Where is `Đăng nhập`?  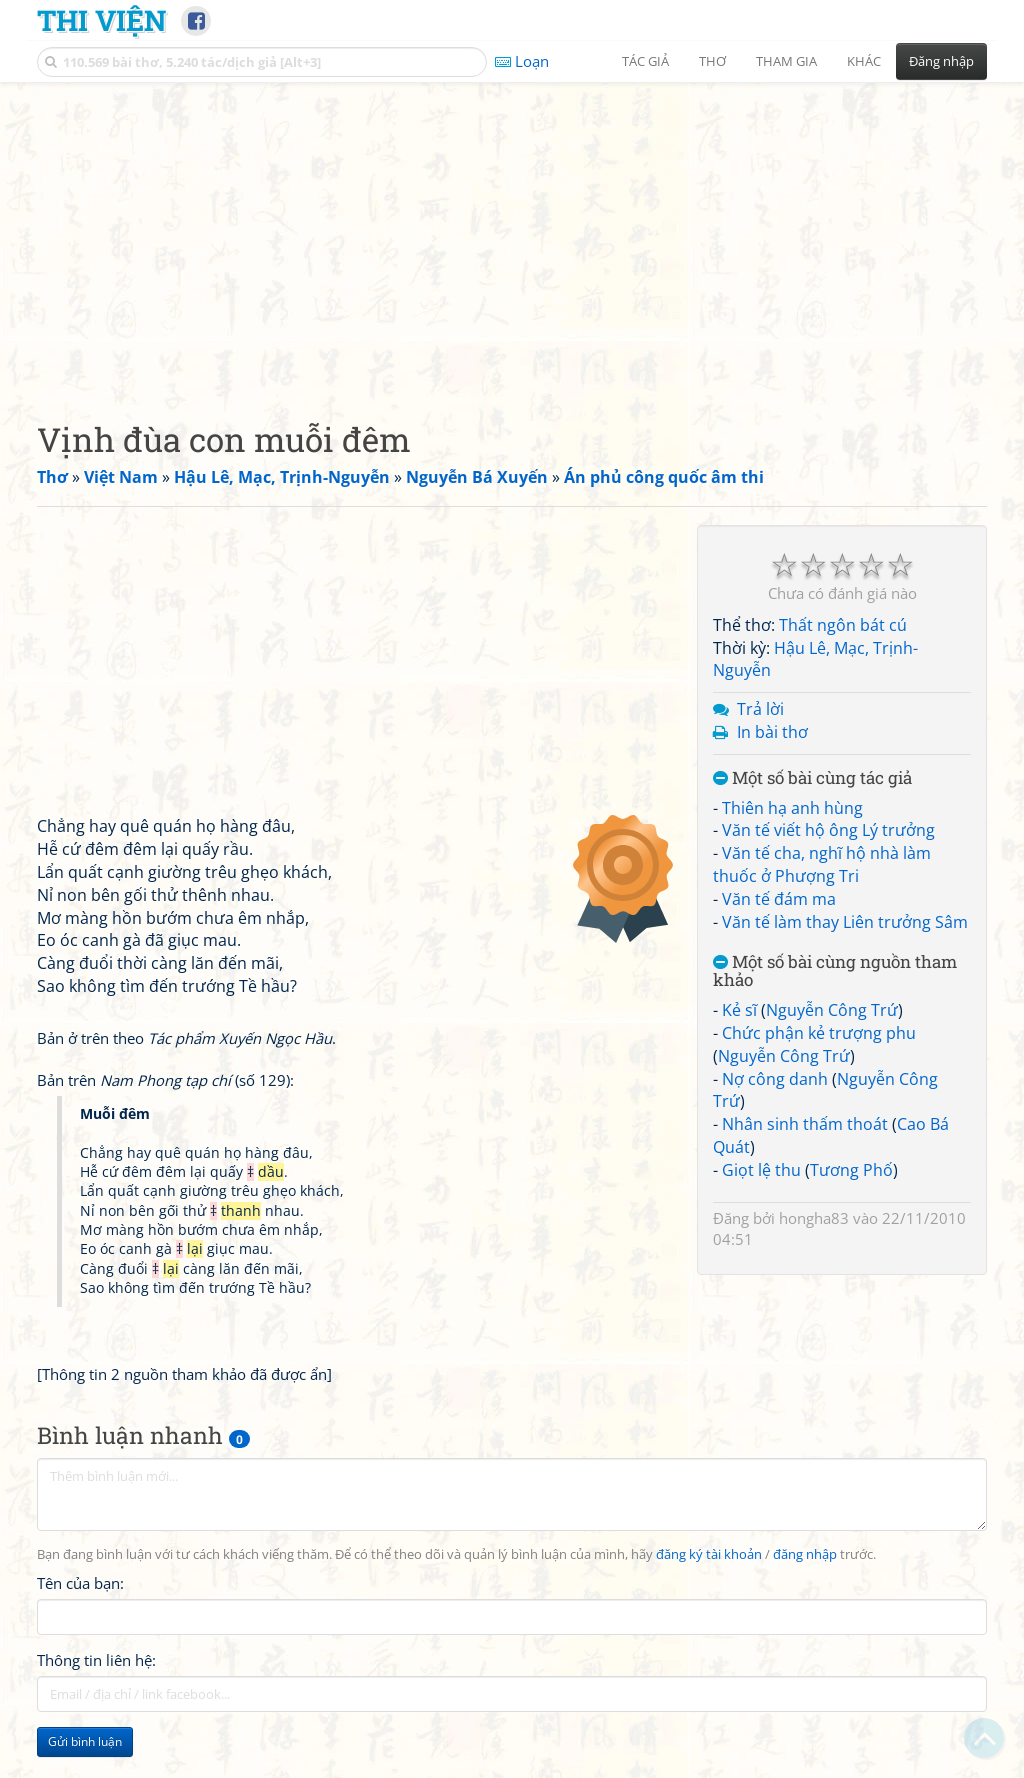
Đăng nhập is located at coordinates (941, 61).